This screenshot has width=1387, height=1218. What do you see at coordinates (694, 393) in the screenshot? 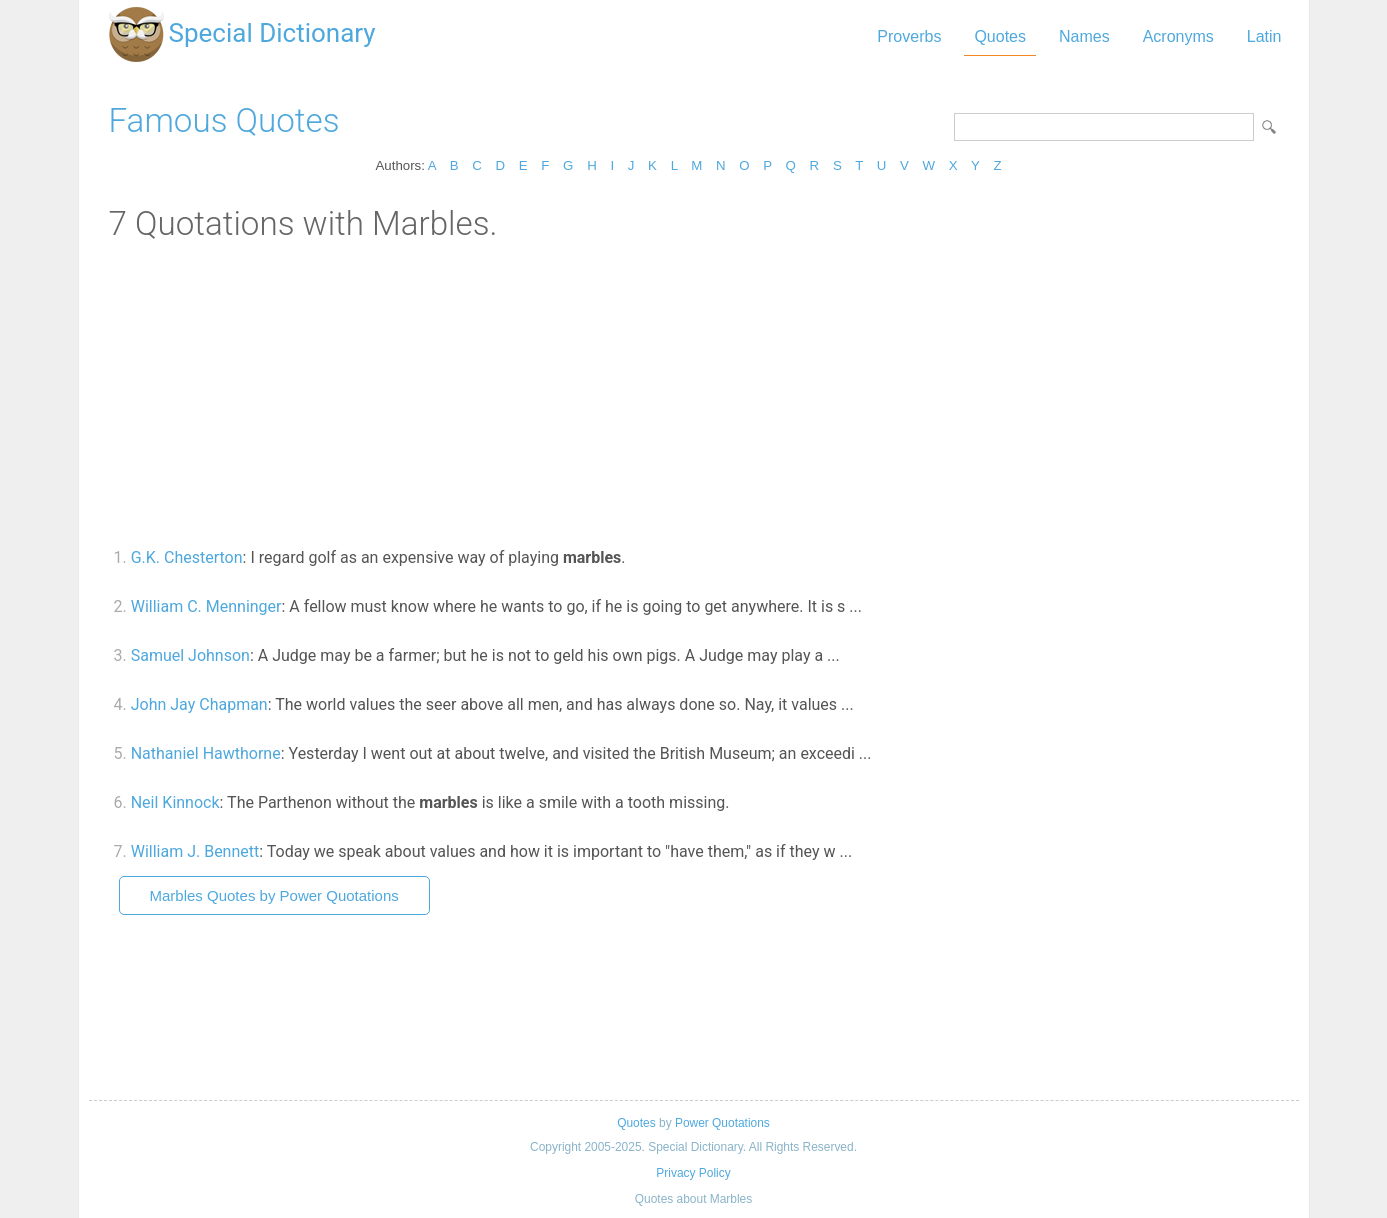
I see `[Advertisement]` at bounding box center [694, 393].